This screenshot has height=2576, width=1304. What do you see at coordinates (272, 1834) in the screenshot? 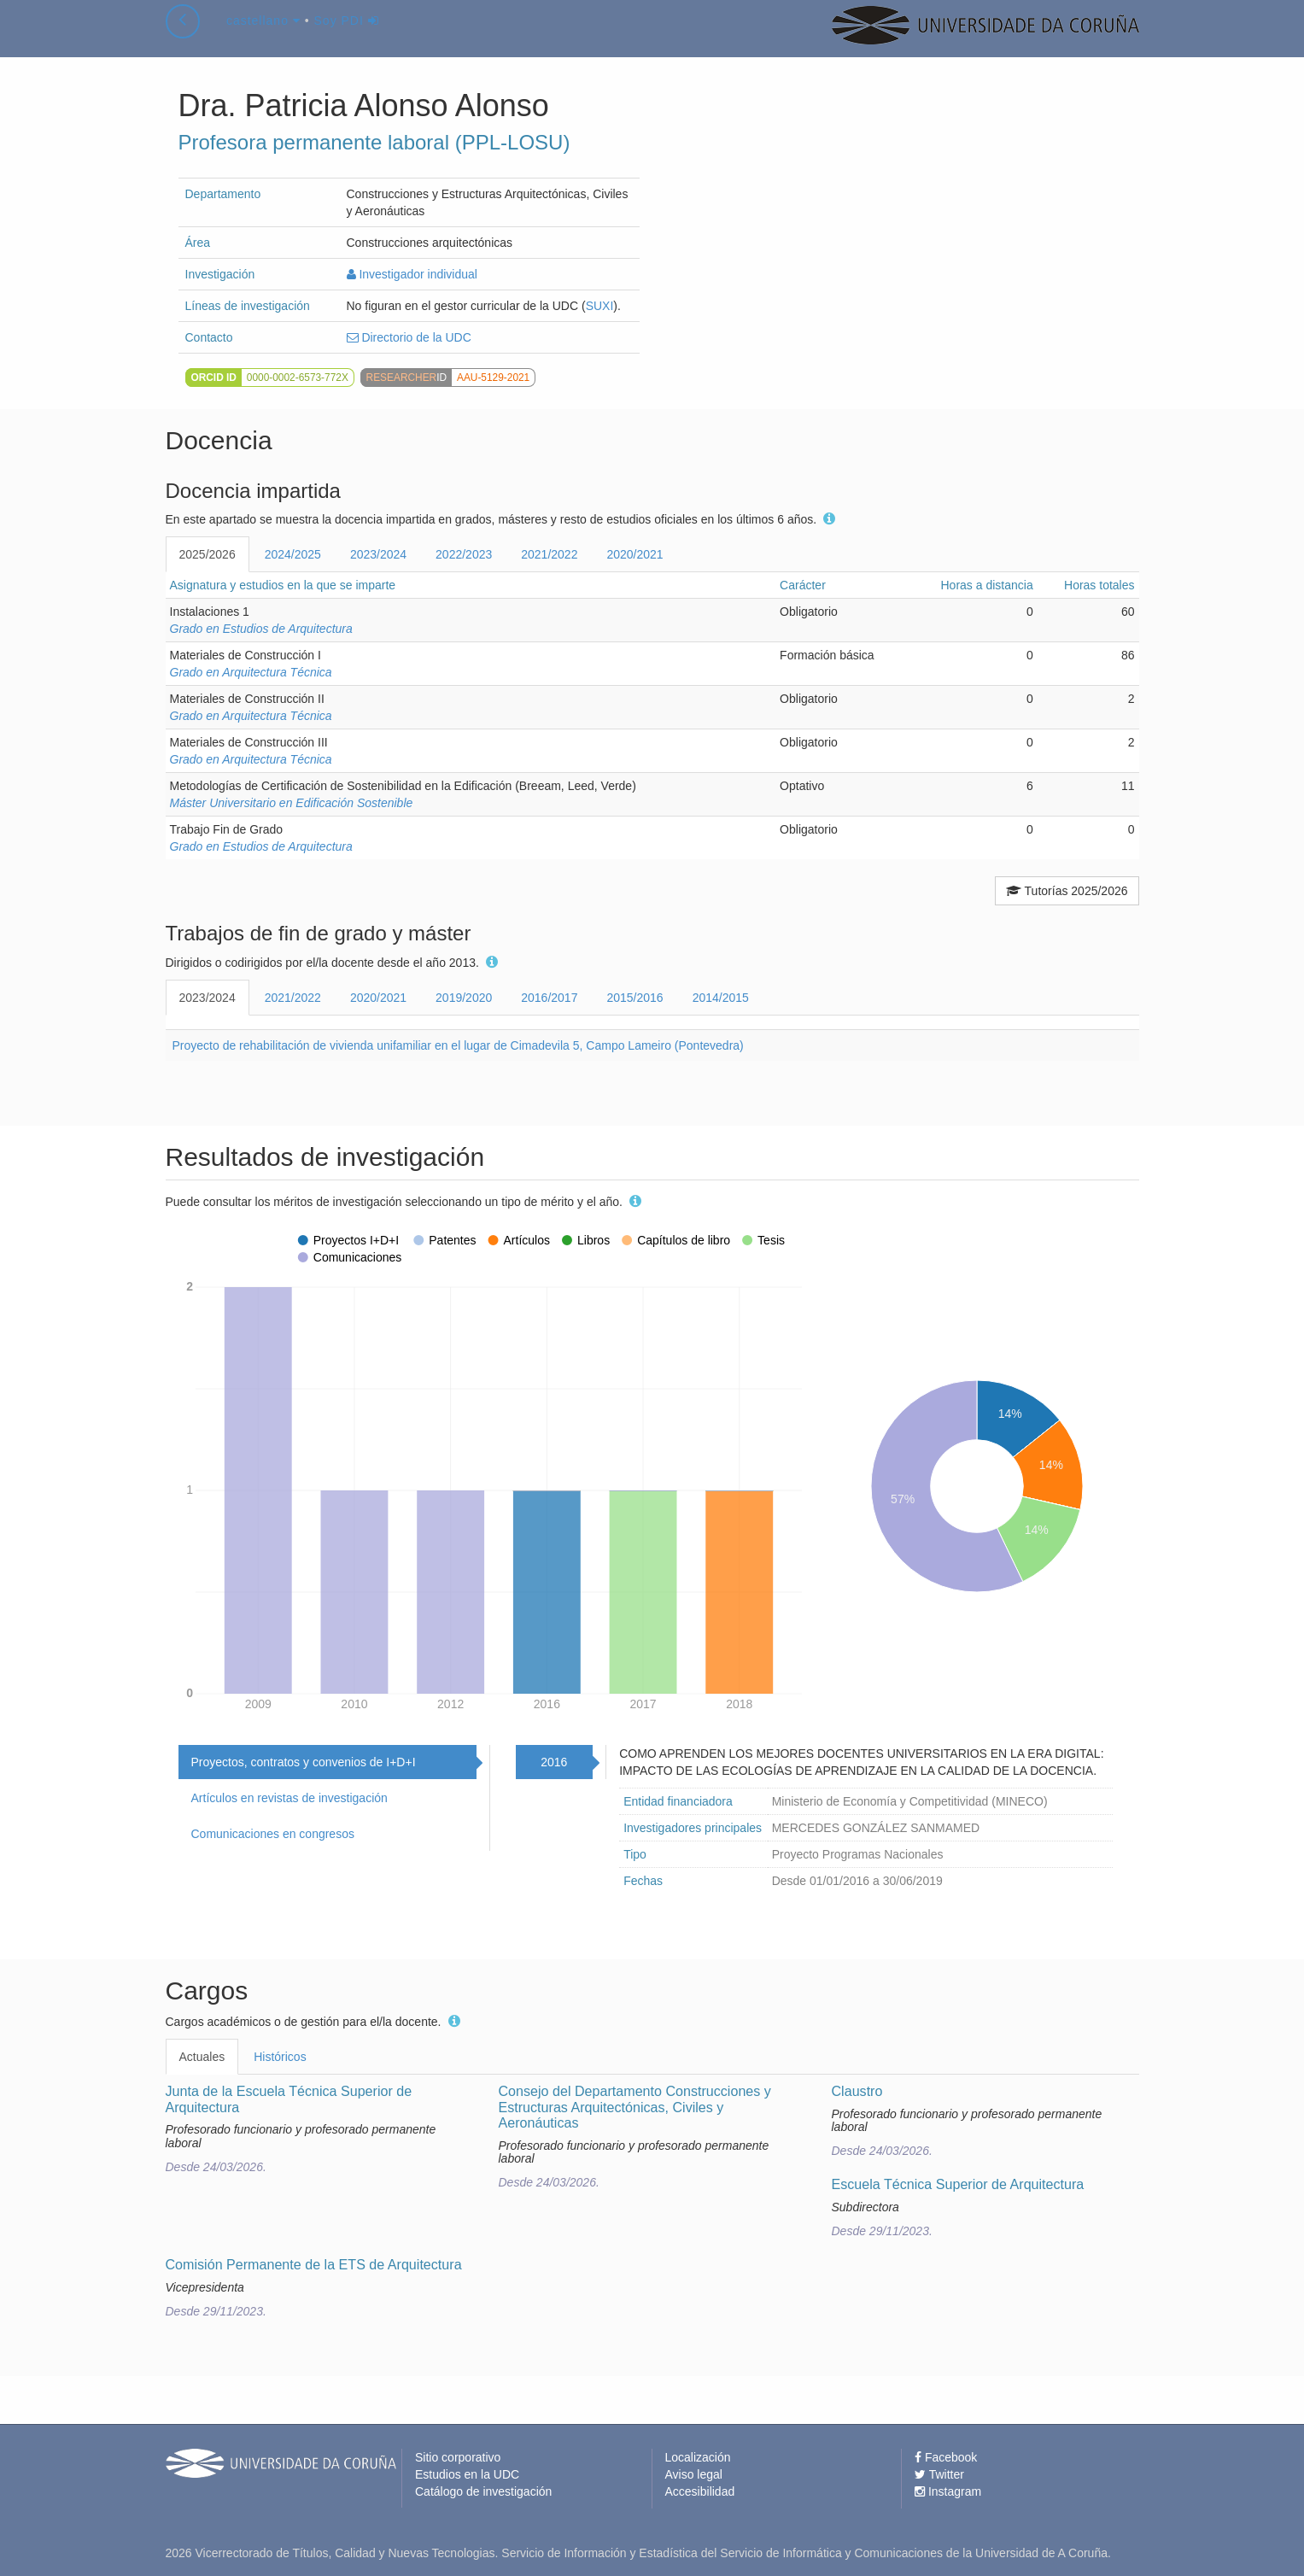
I see `Comunicaciones en congresos` at bounding box center [272, 1834].